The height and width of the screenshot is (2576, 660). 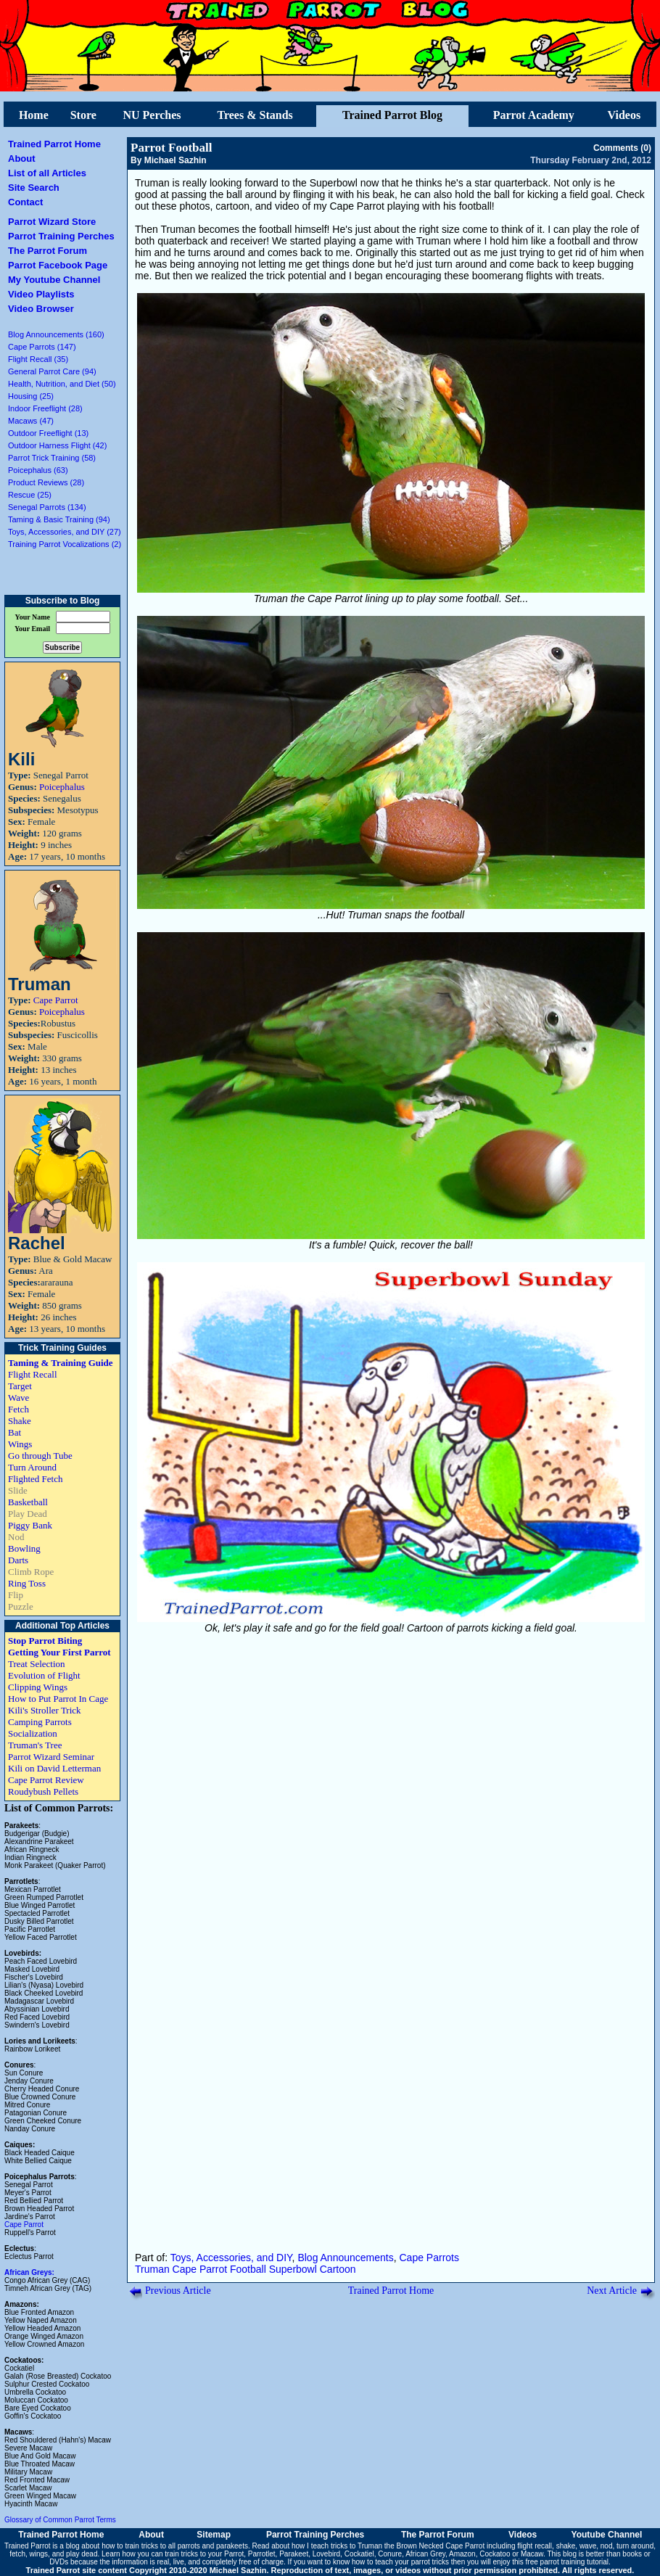 What do you see at coordinates (567, 2562) in the screenshot?
I see `free parrot training tutorial` at bounding box center [567, 2562].